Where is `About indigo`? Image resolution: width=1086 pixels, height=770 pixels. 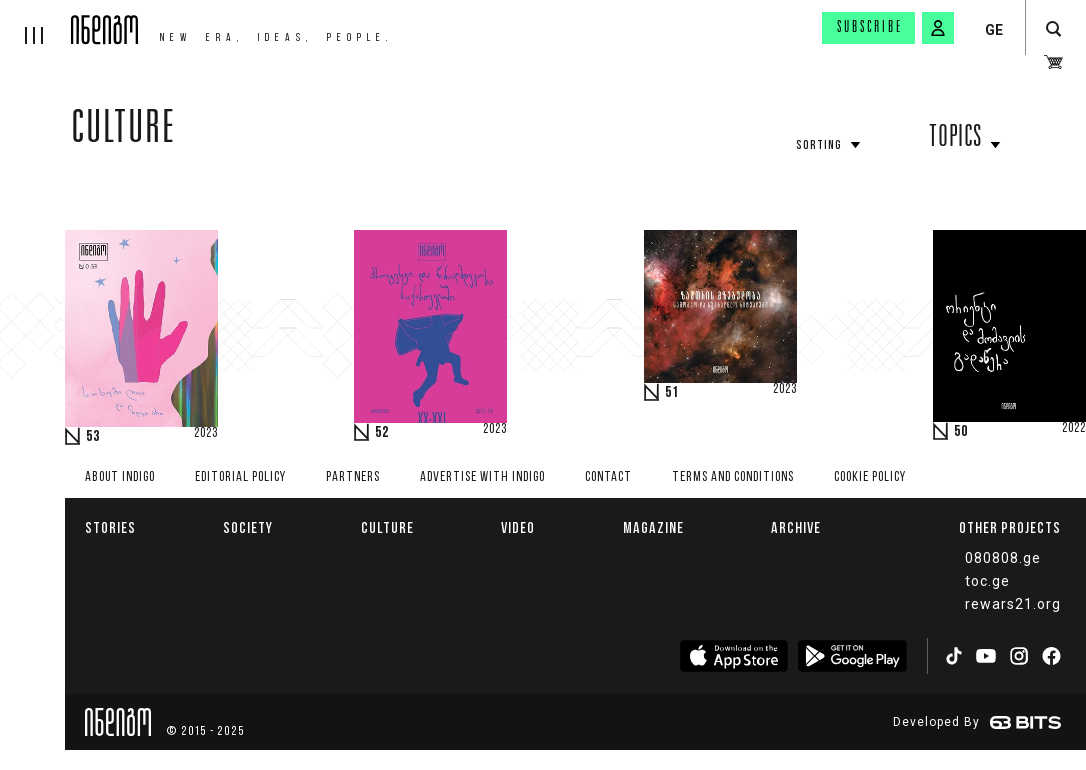
About indigo is located at coordinates (120, 477).